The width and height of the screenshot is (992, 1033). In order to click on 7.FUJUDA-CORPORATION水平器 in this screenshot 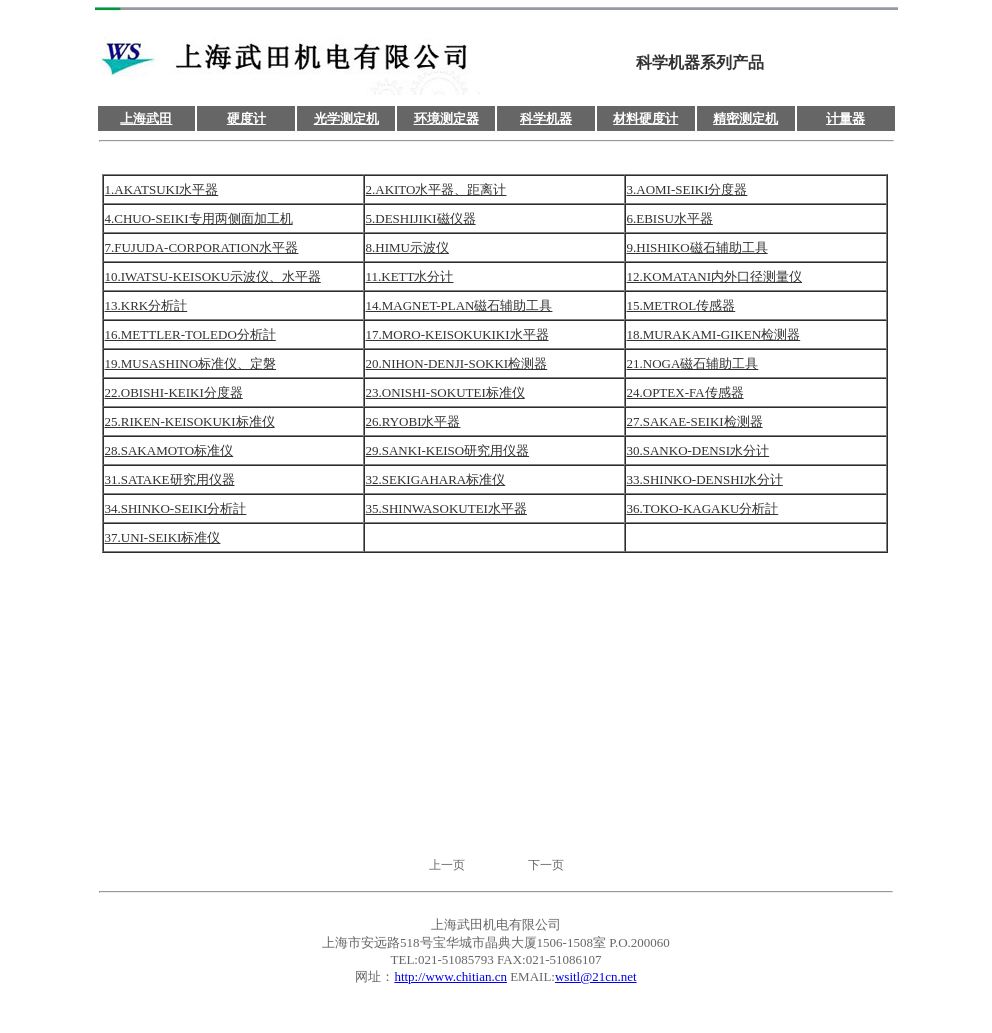, I will do `click(202, 247)`.